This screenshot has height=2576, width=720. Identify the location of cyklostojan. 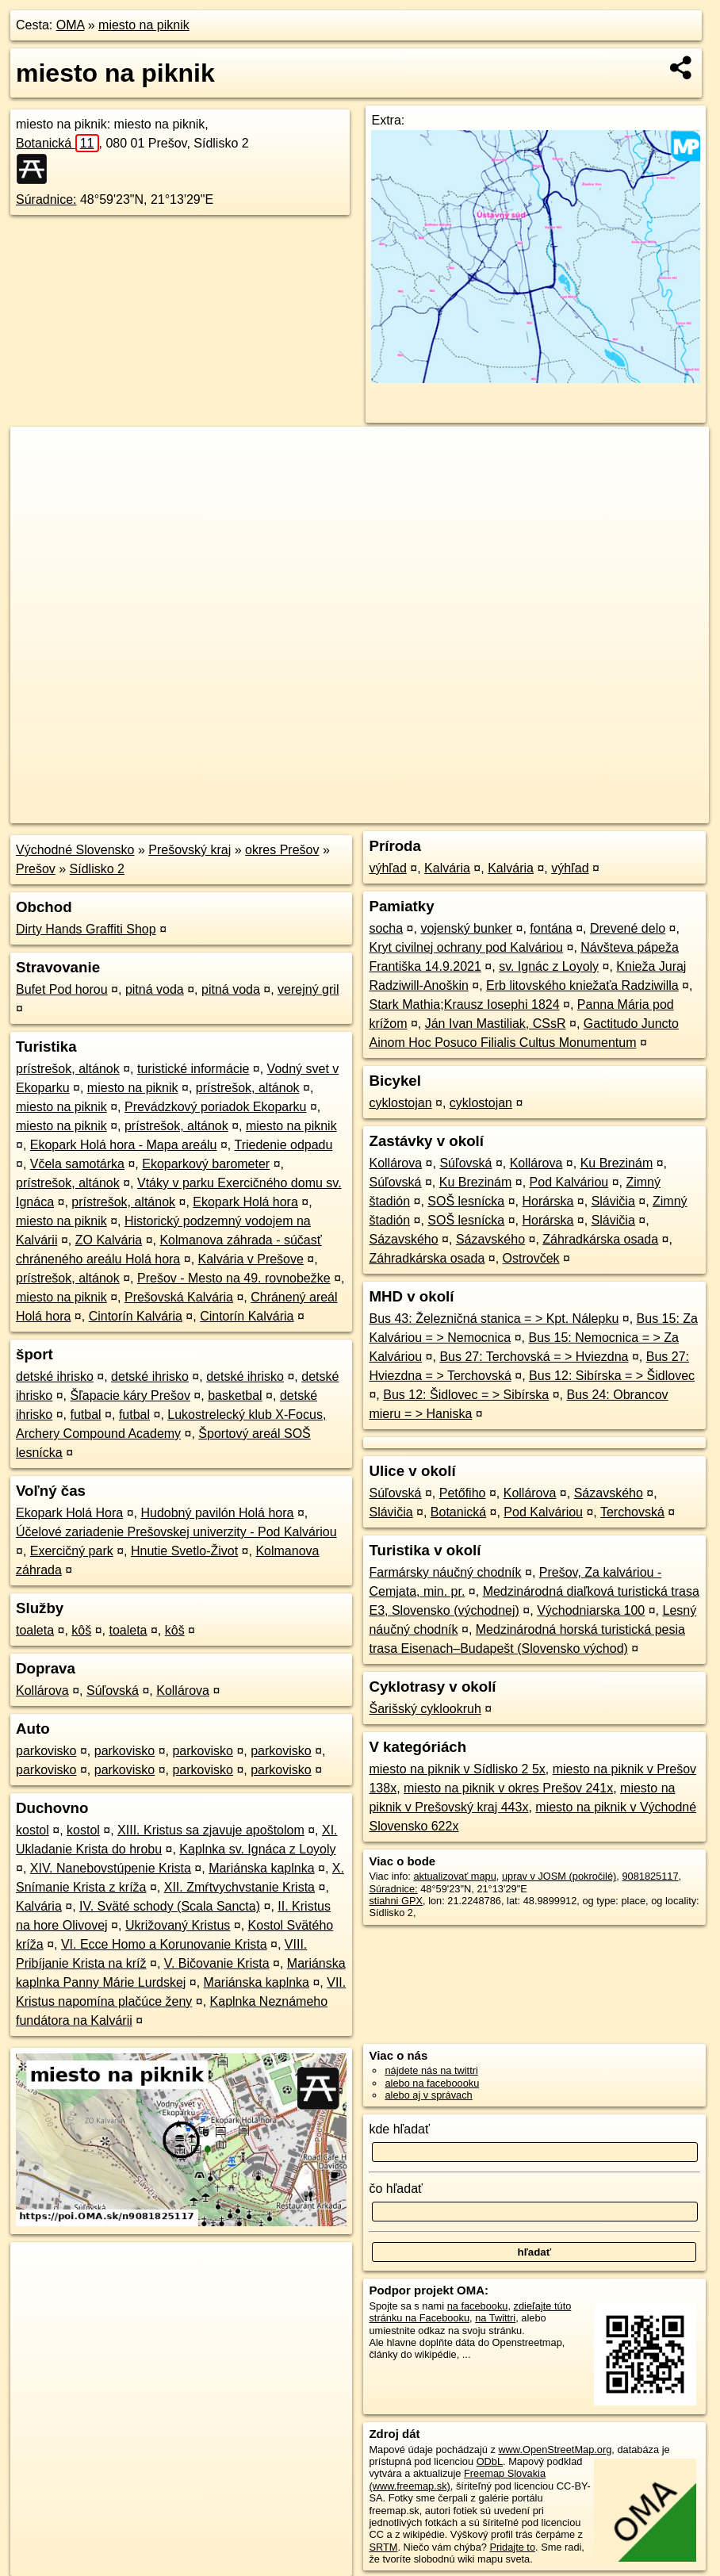
(400, 1103).